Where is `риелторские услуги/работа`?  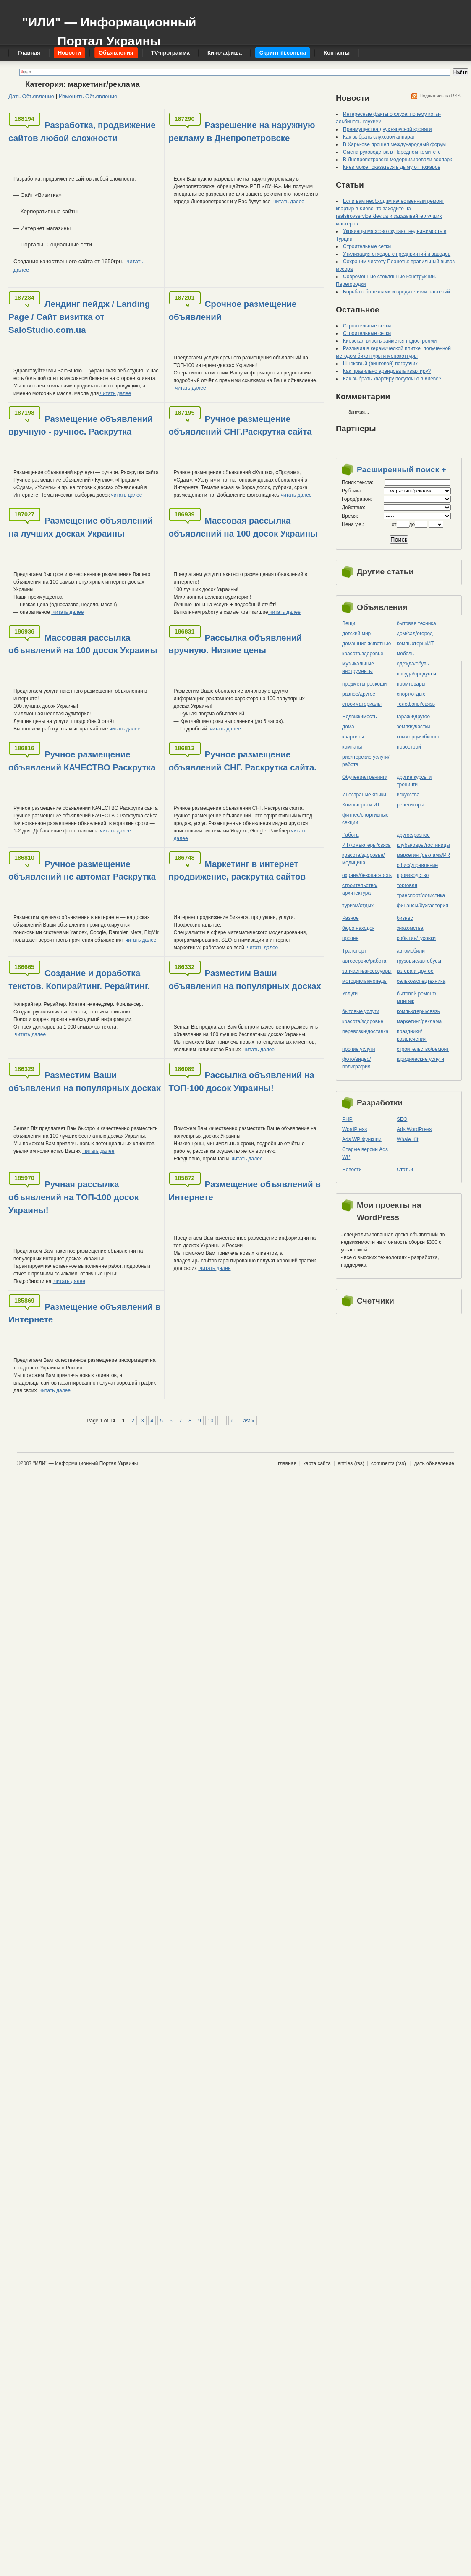 риелторские услуги/работа is located at coordinates (366, 760).